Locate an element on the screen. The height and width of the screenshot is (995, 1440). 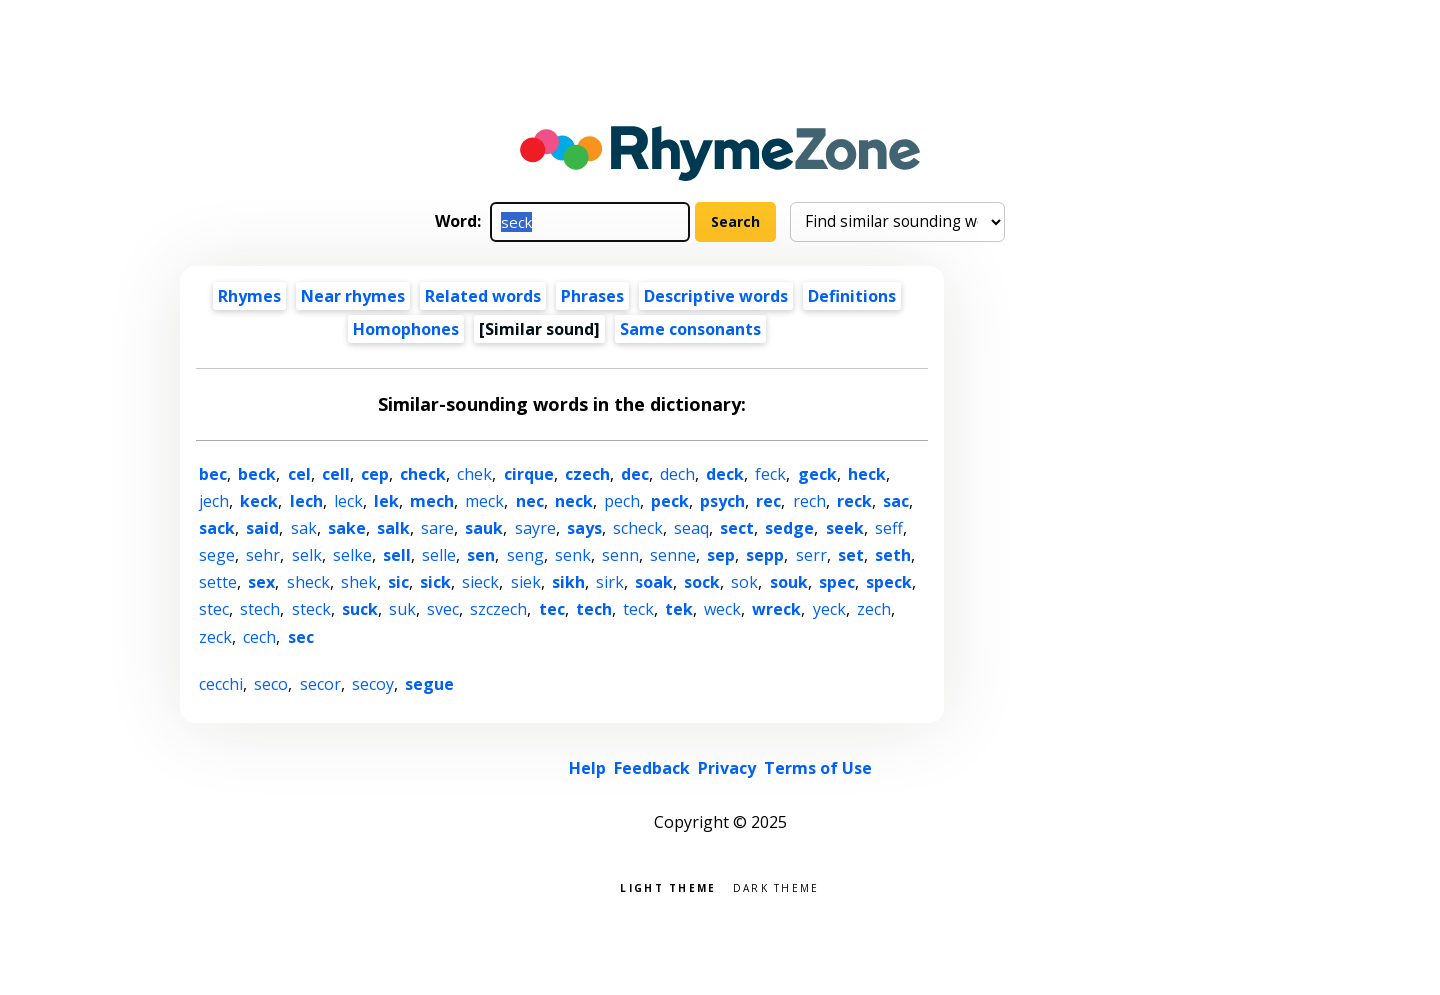
selle is located at coordinates (439, 555).